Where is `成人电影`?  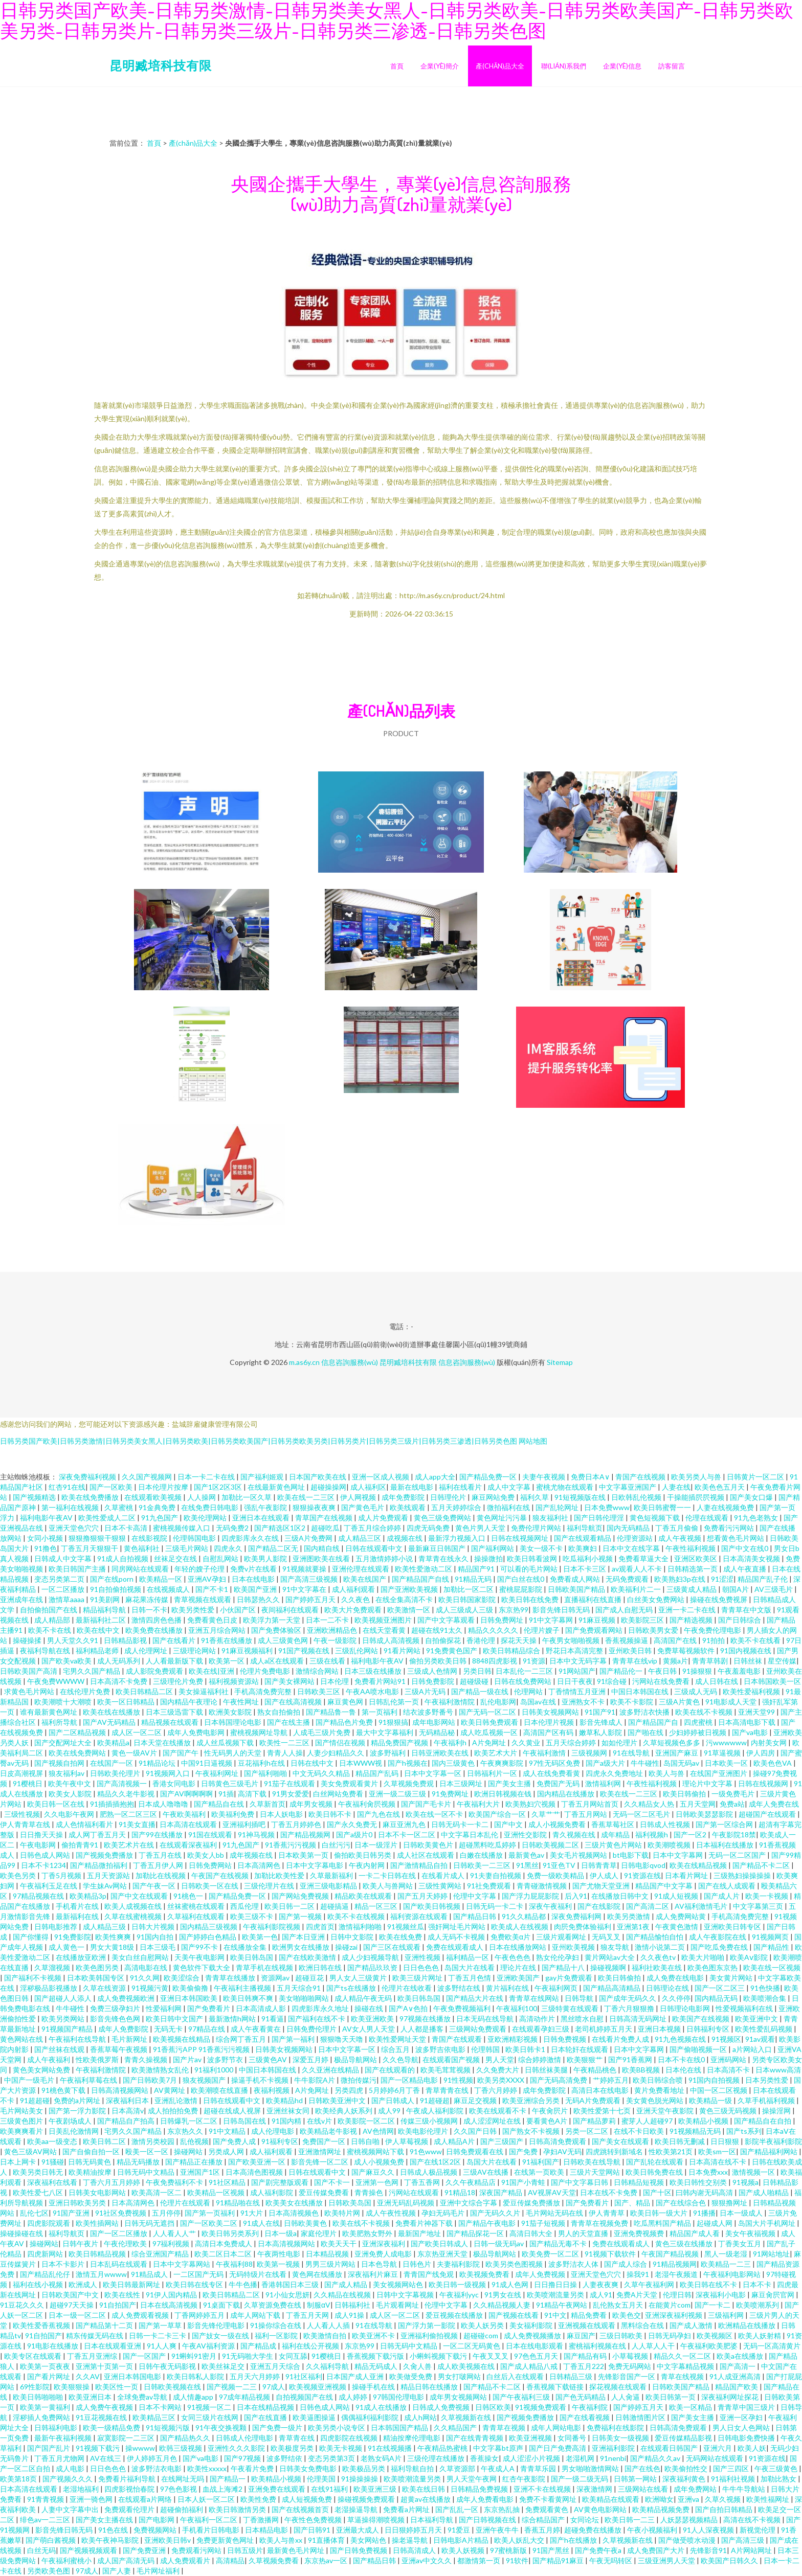
成人电影 is located at coordinates (71, 2468).